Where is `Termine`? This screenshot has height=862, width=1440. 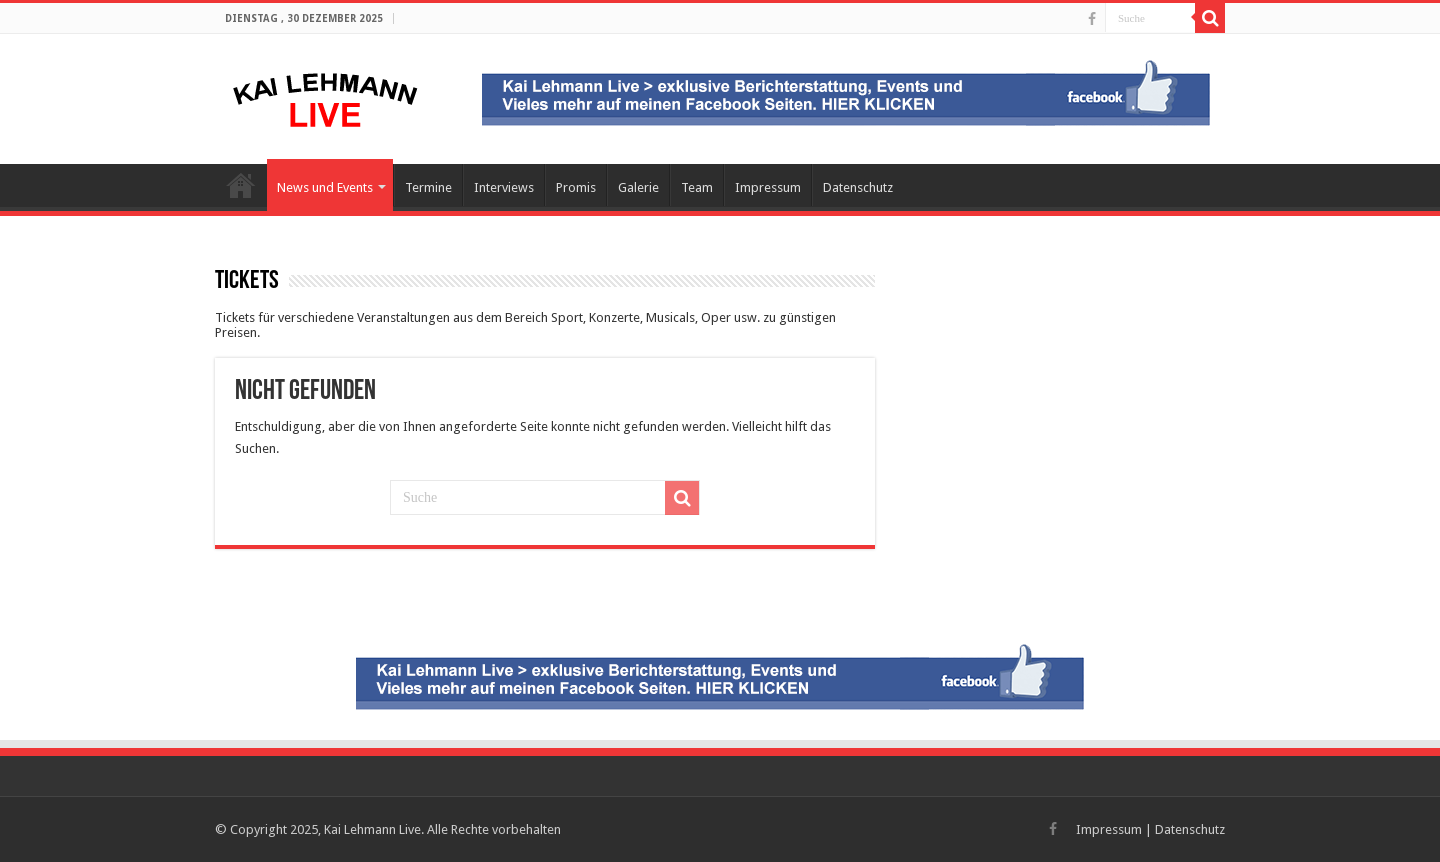
Termine is located at coordinates (428, 187).